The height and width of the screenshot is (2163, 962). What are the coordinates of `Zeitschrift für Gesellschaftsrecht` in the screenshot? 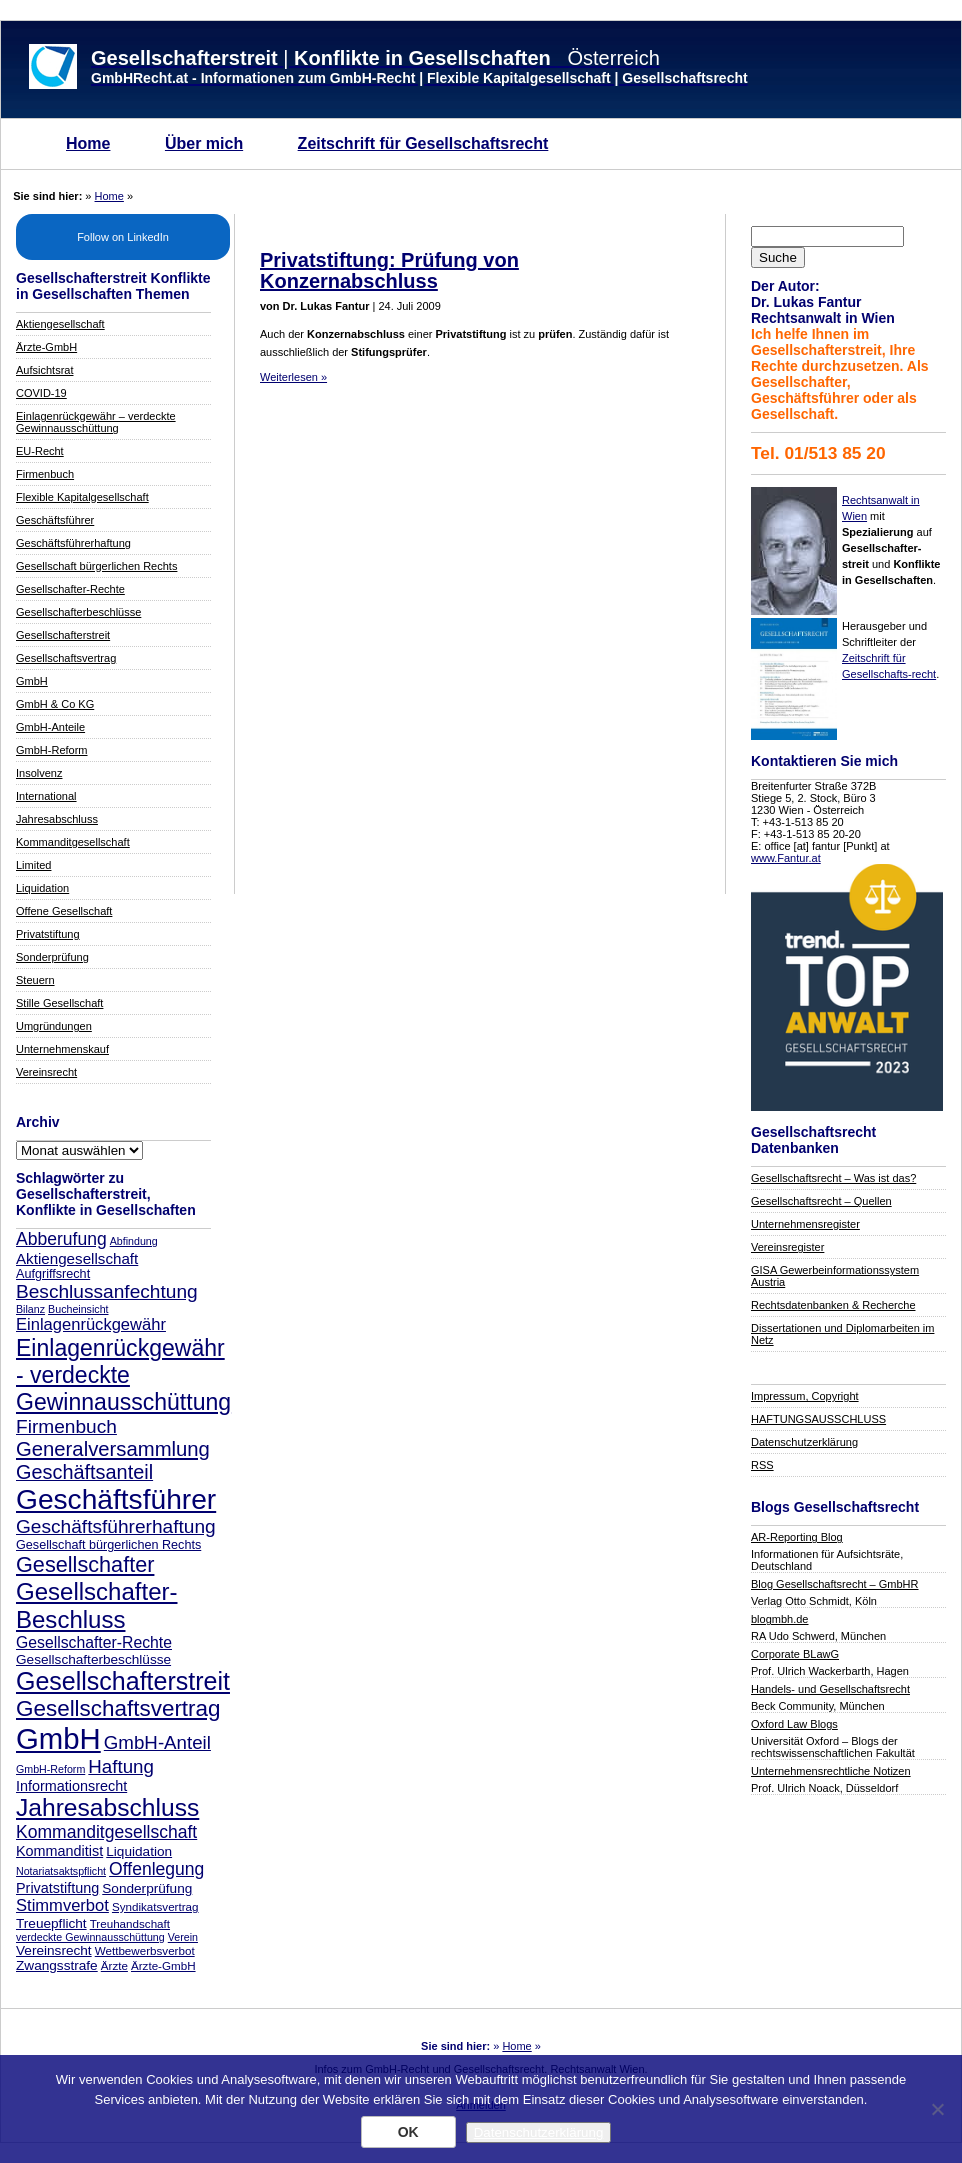 It's located at (423, 143).